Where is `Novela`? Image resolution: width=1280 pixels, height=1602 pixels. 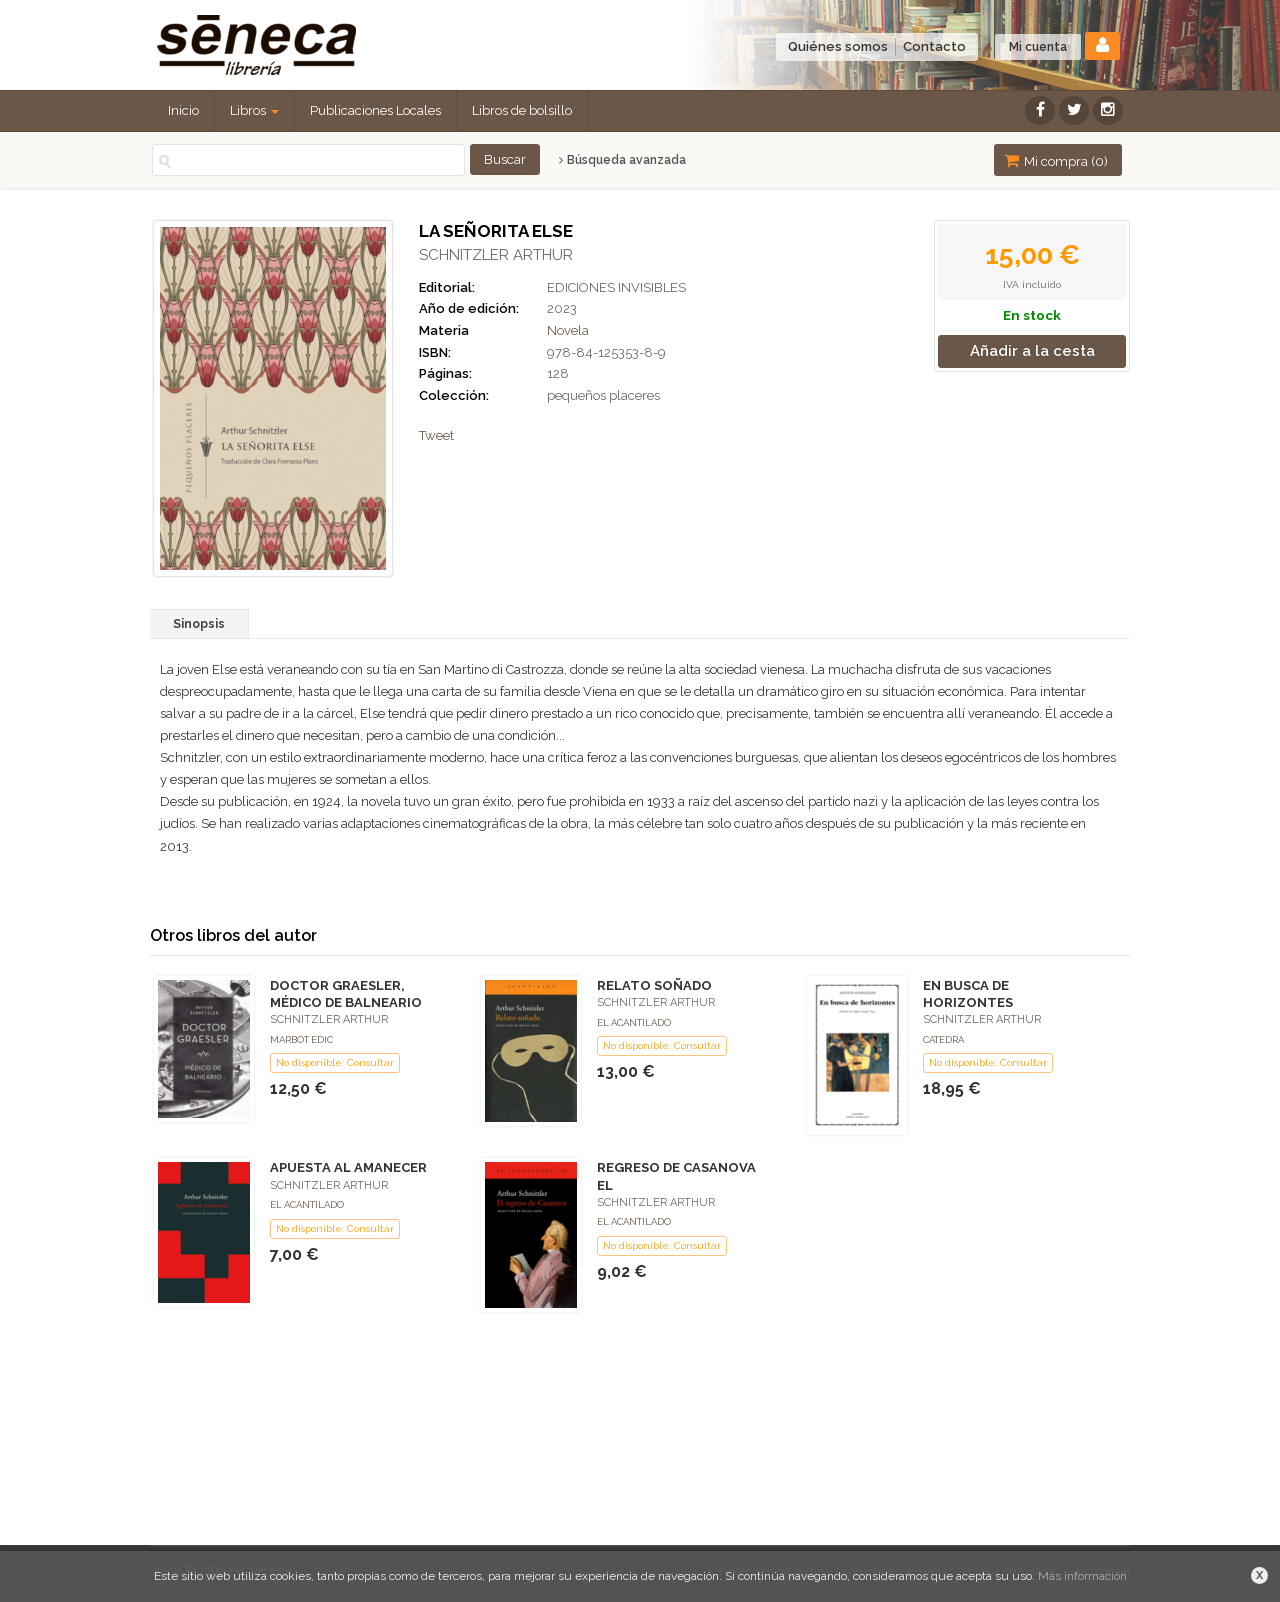 Novela is located at coordinates (568, 330).